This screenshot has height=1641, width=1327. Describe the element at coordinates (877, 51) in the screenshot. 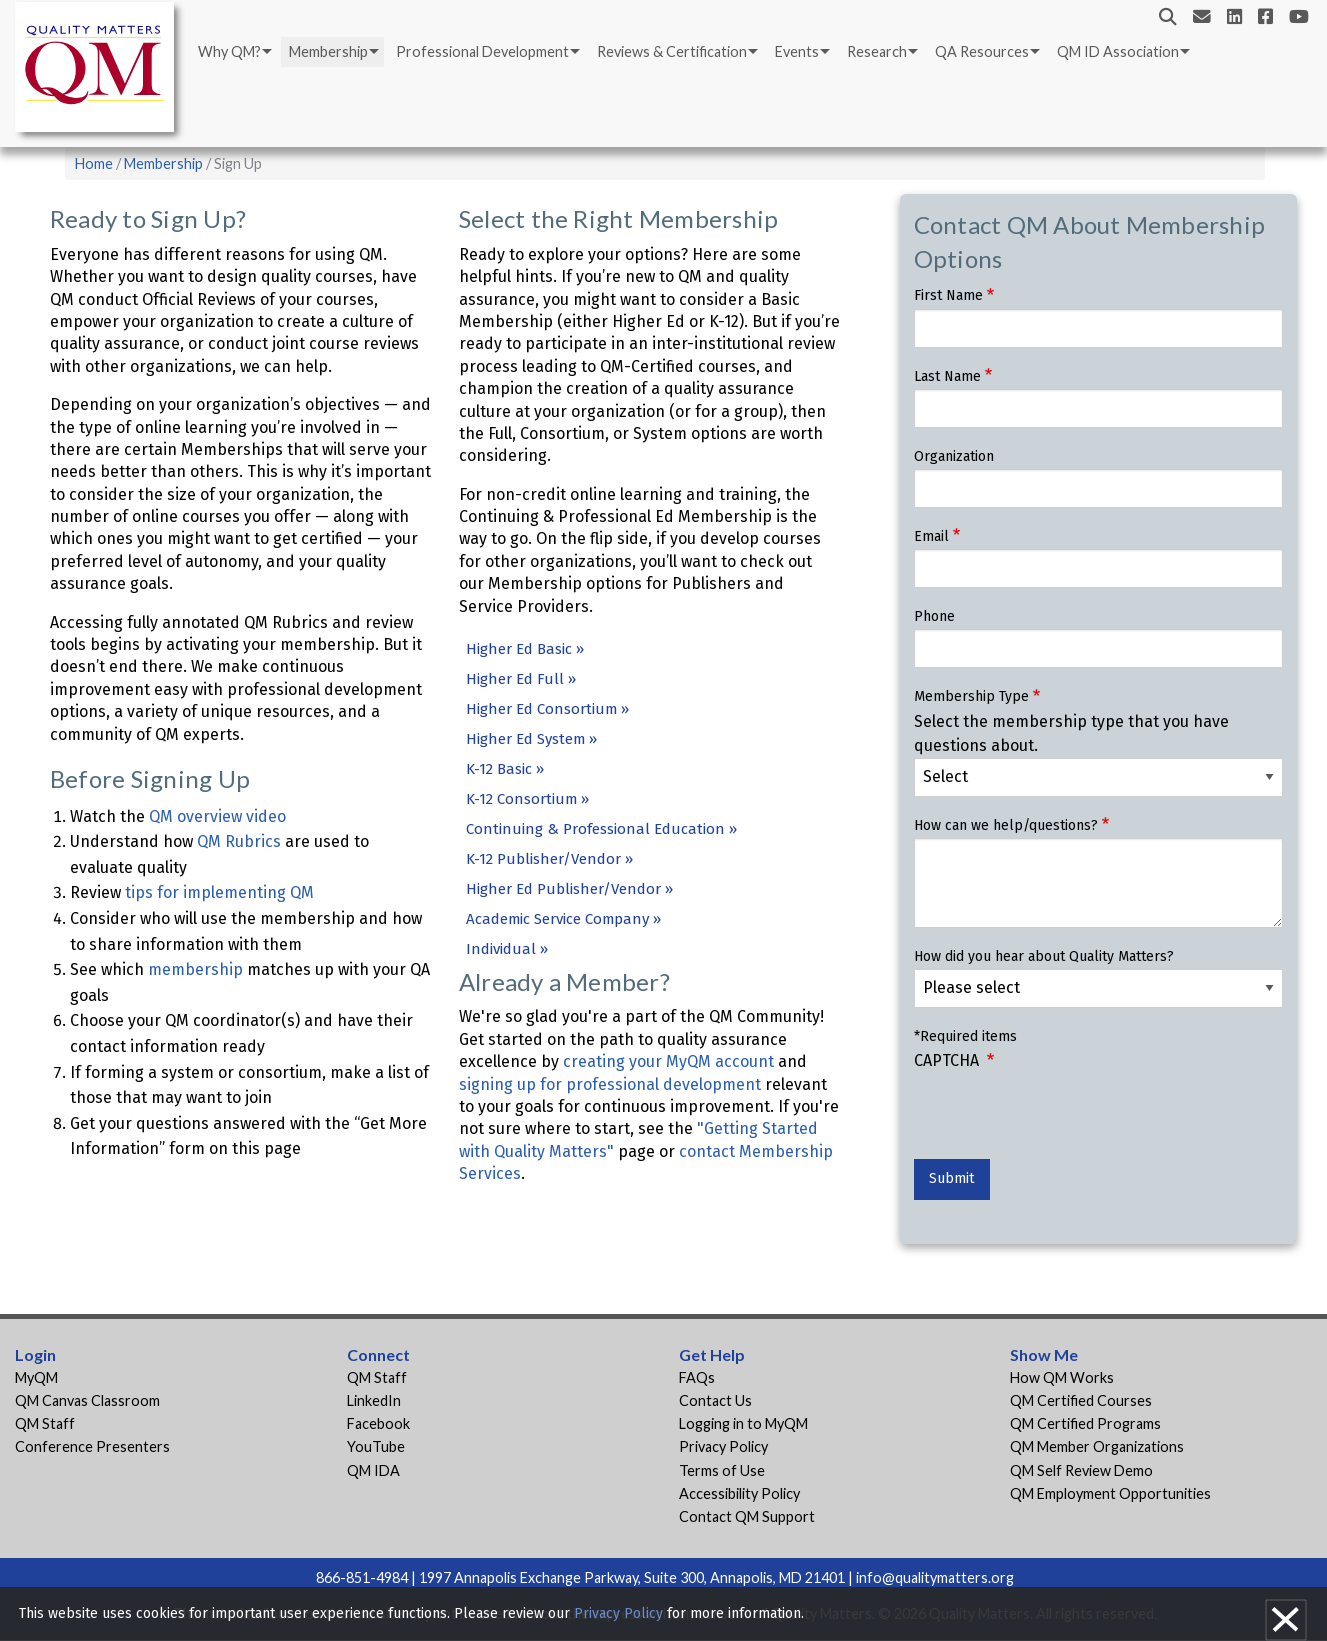

I see `Research` at that location.